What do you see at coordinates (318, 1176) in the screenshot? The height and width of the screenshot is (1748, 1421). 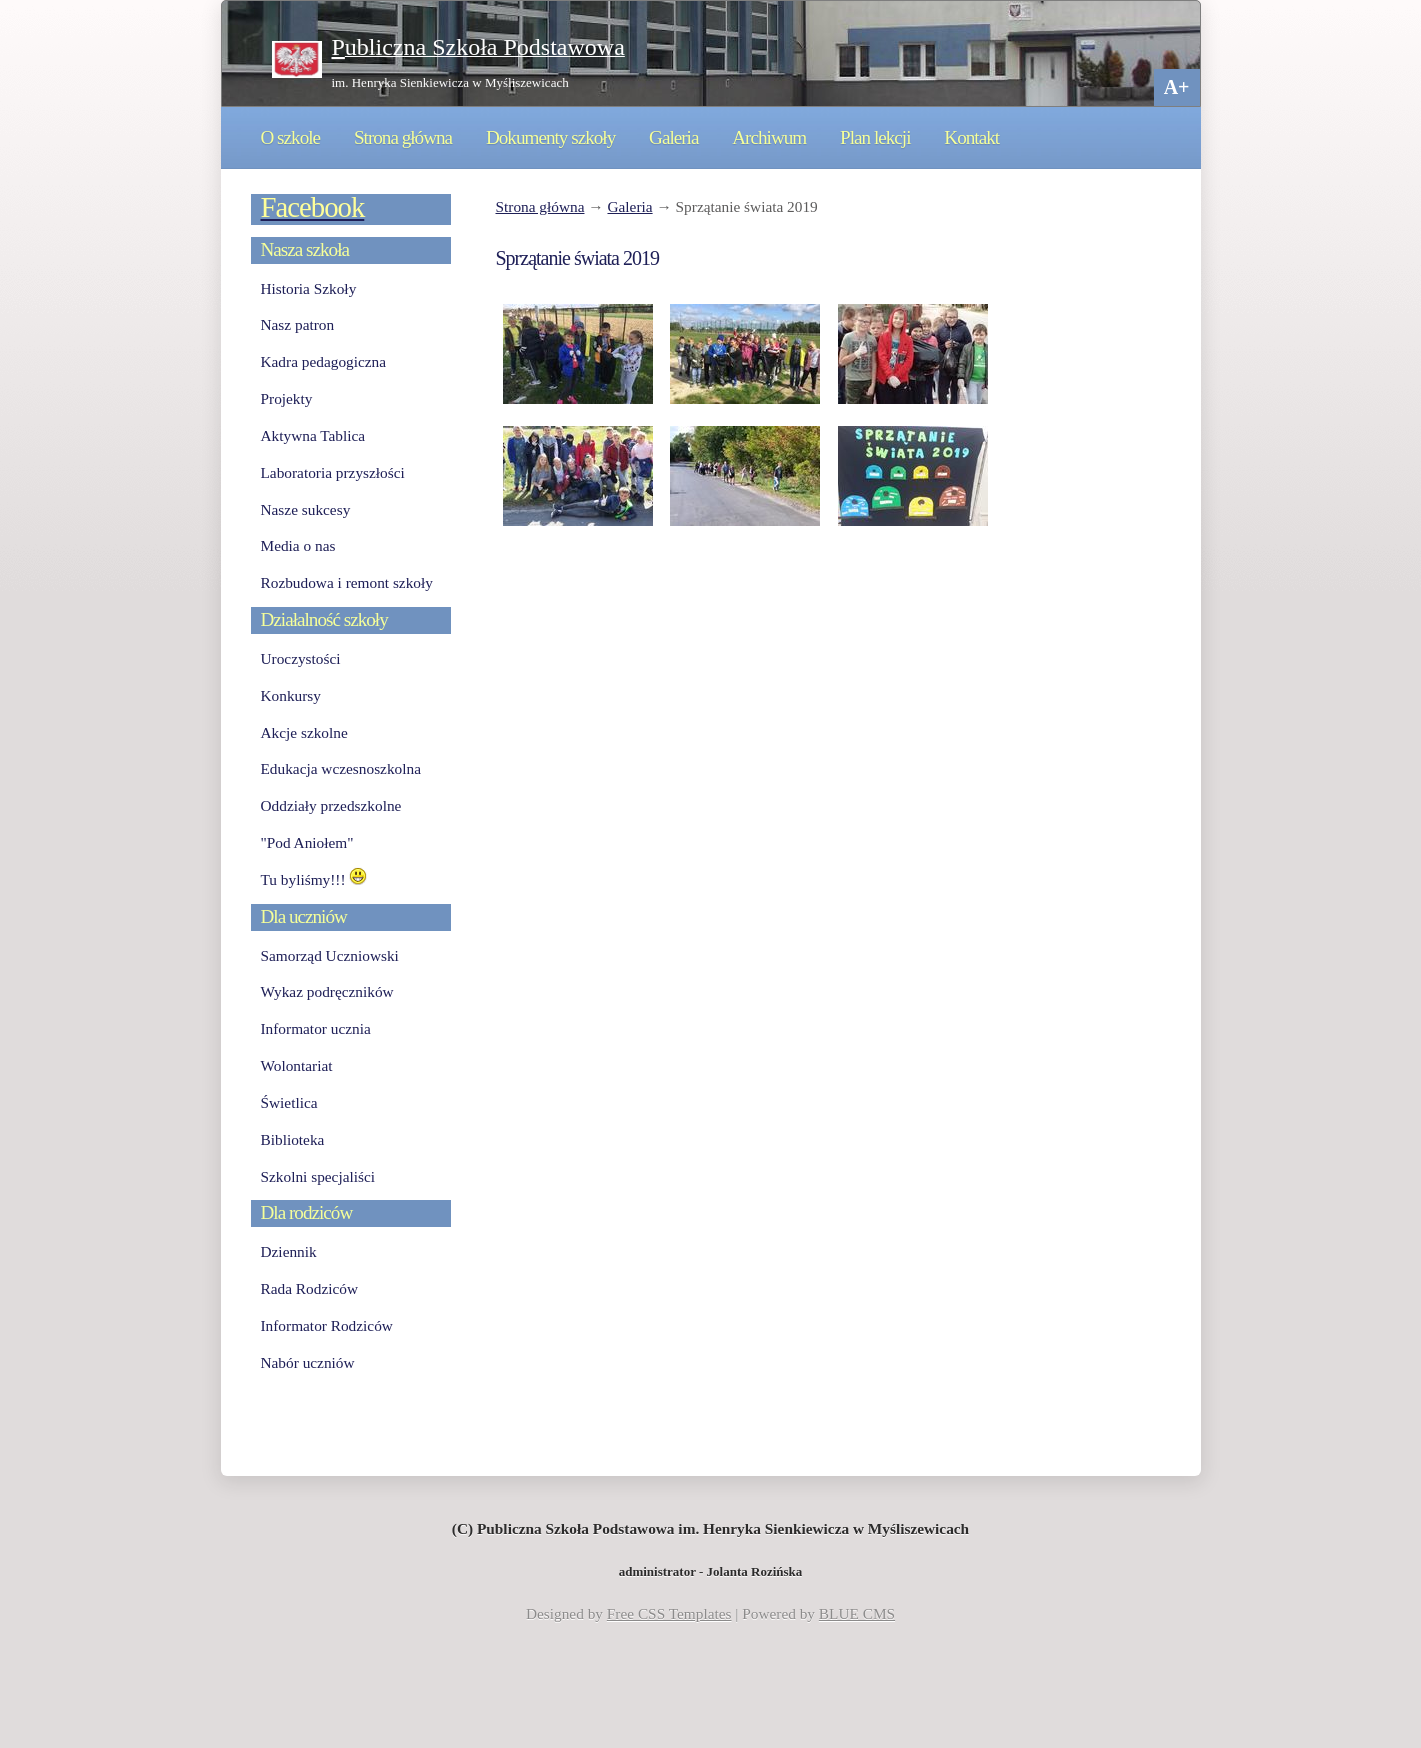 I see `Szkolni specjaliści` at bounding box center [318, 1176].